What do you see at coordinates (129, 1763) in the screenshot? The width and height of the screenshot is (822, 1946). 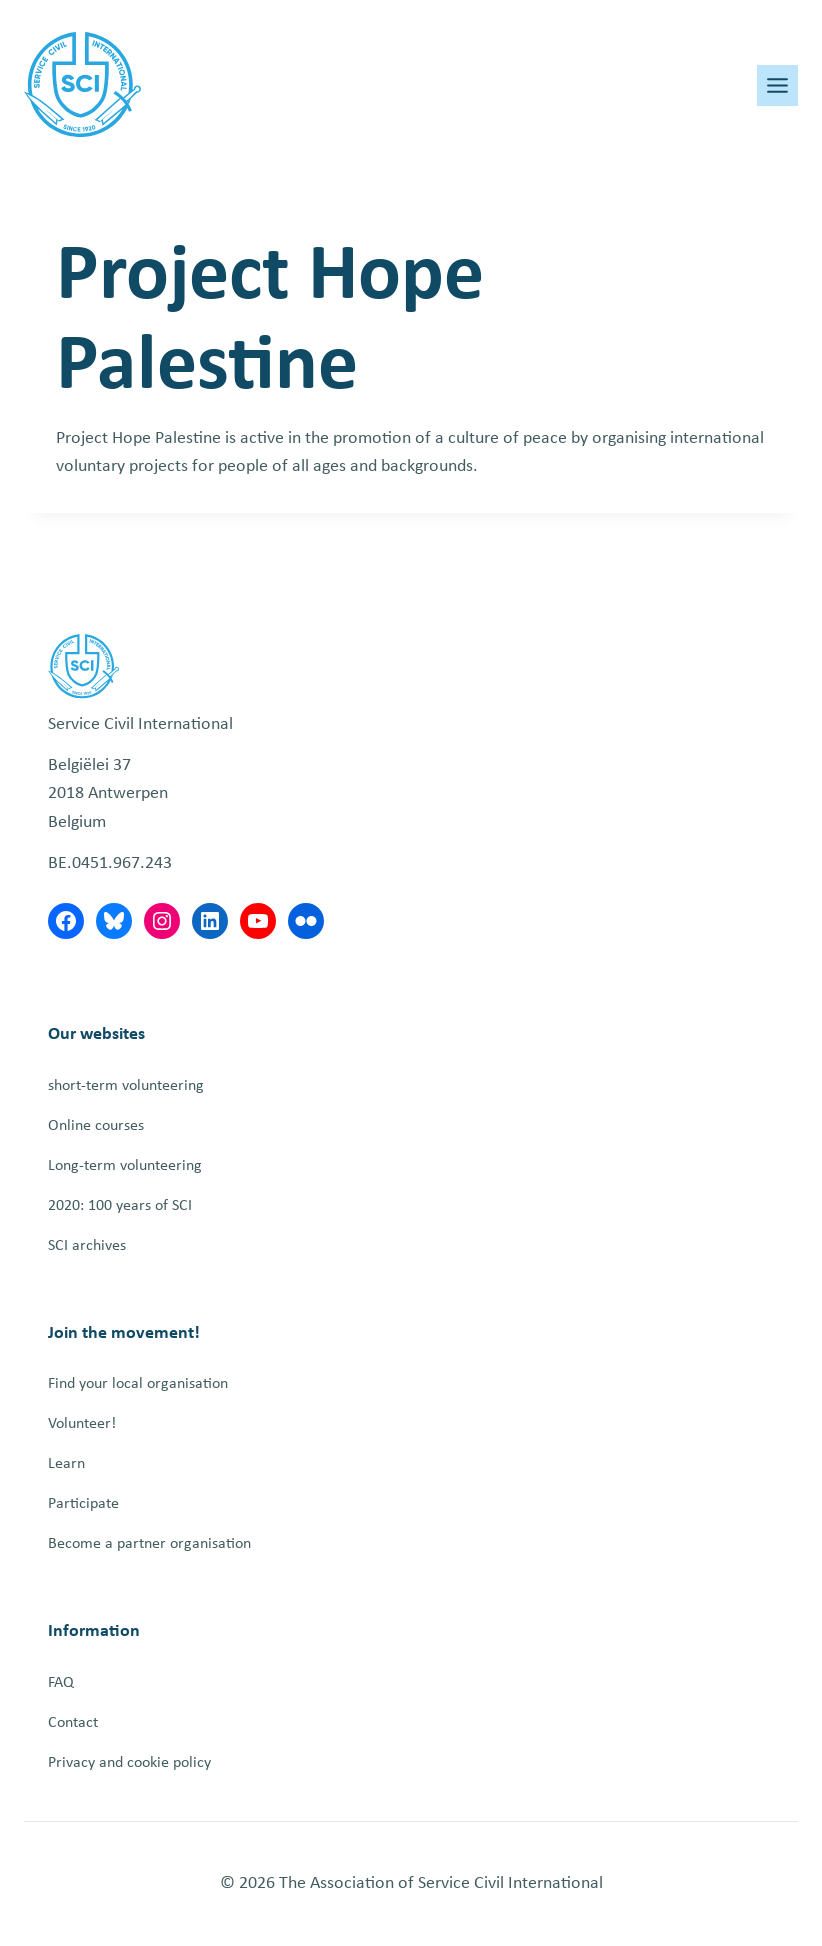 I see `Privacy and cookie policy` at bounding box center [129, 1763].